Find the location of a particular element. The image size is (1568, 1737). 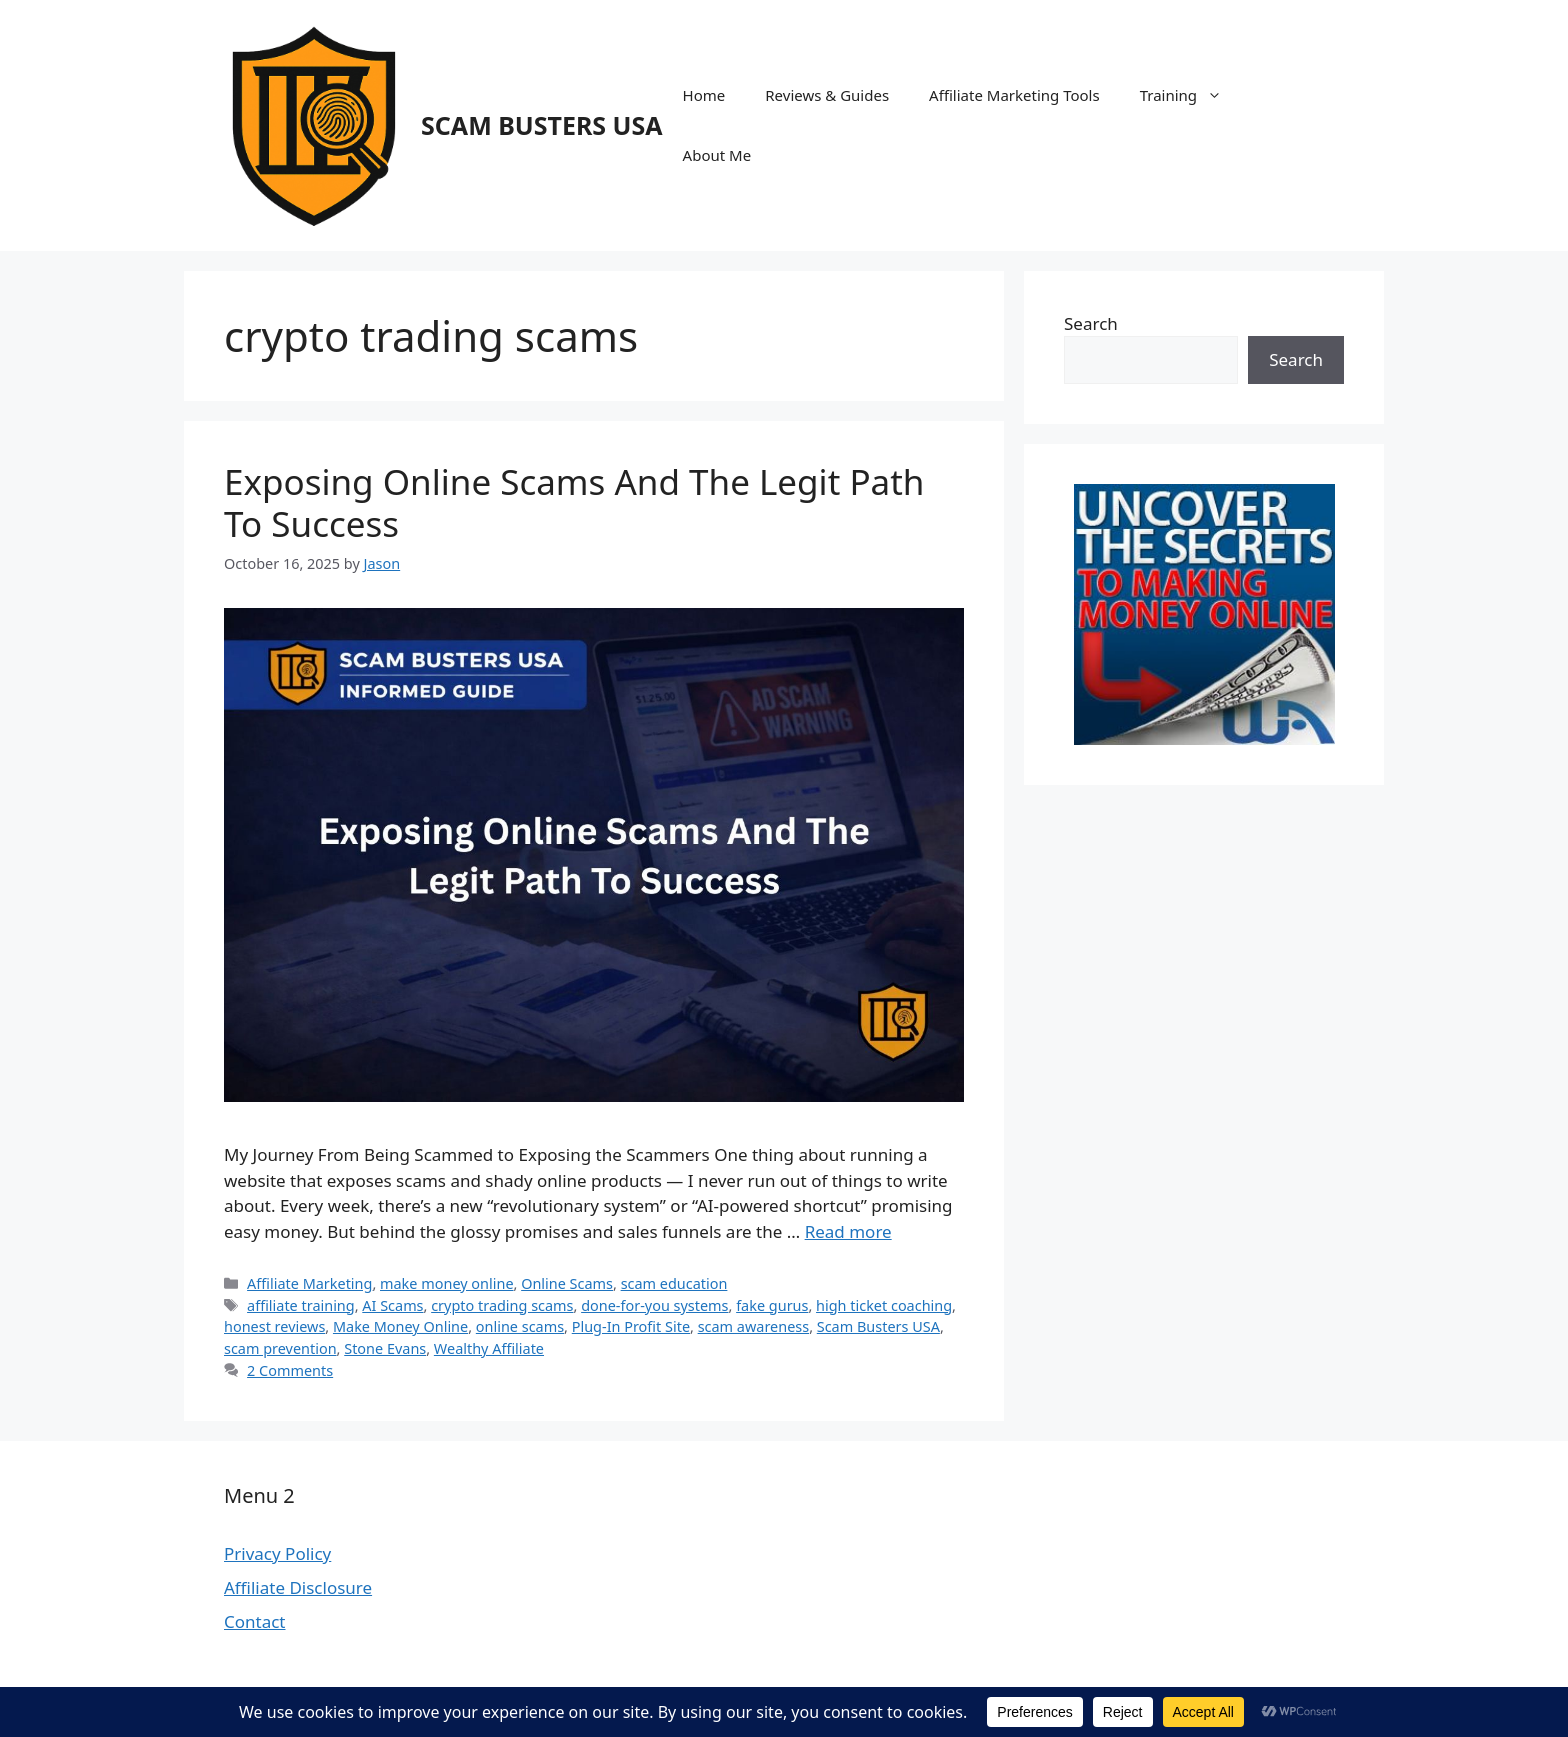

Online Scams is located at coordinates (567, 1283).